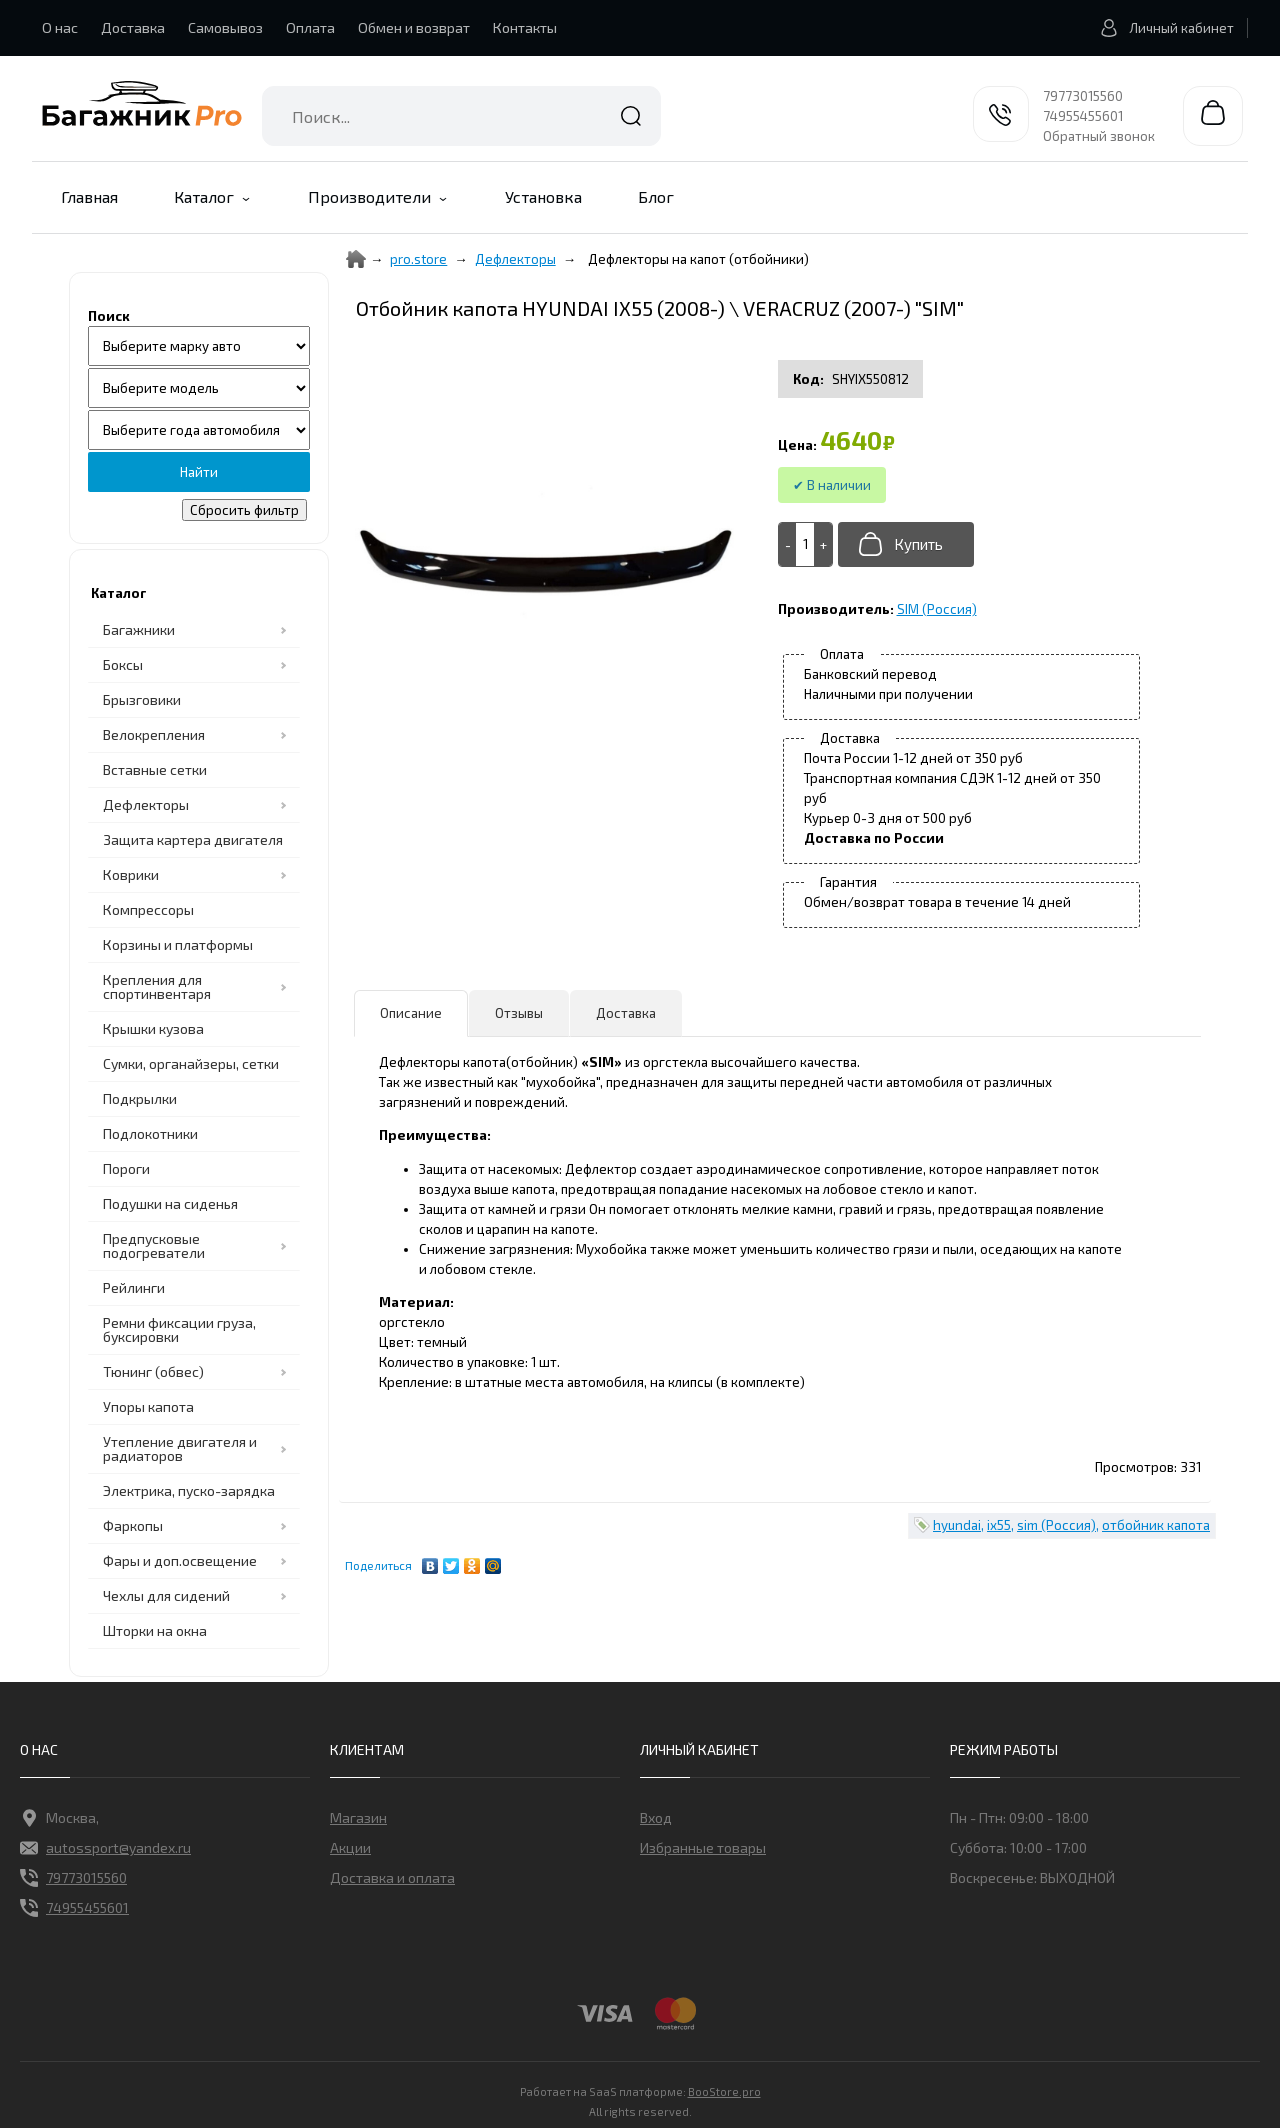 The height and width of the screenshot is (2128, 1280). Describe the element at coordinates (411, 1013) in the screenshot. I see `Описание` at that location.